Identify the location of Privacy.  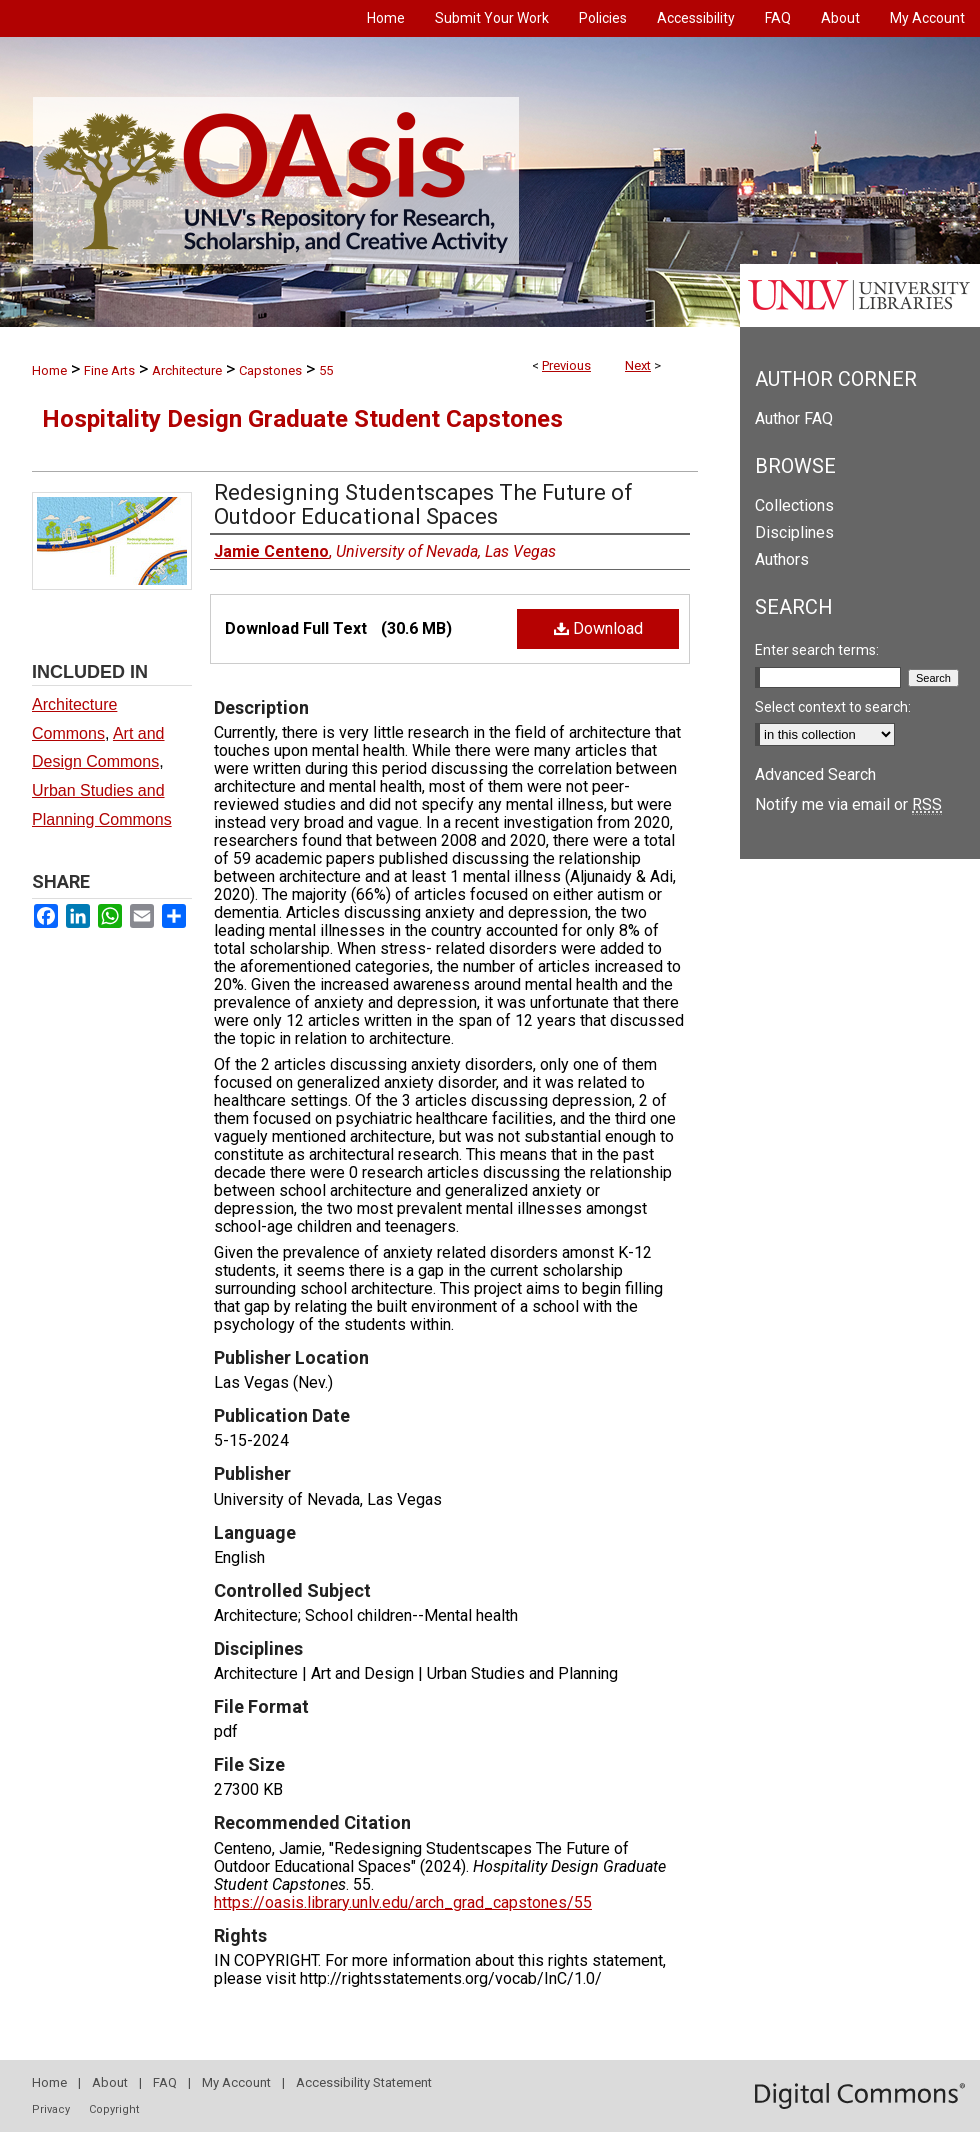
(51, 2109).